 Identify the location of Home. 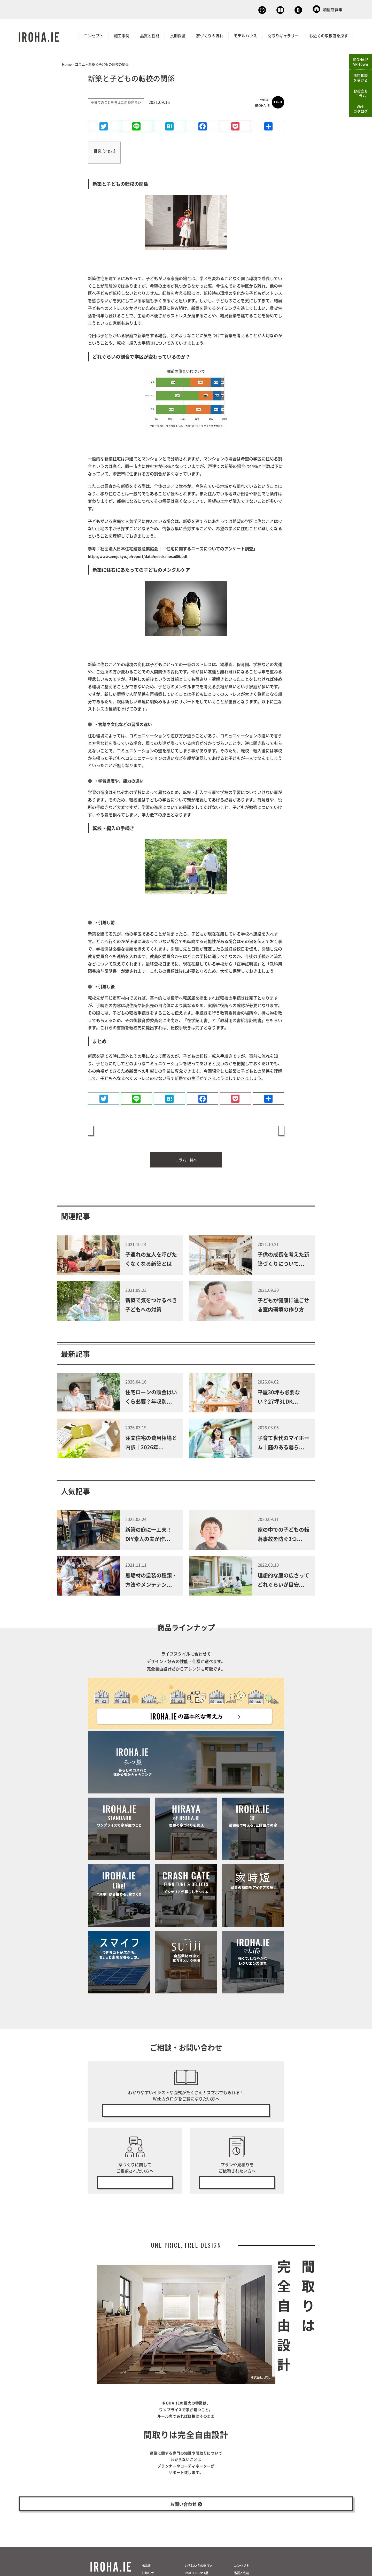
(67, 63).